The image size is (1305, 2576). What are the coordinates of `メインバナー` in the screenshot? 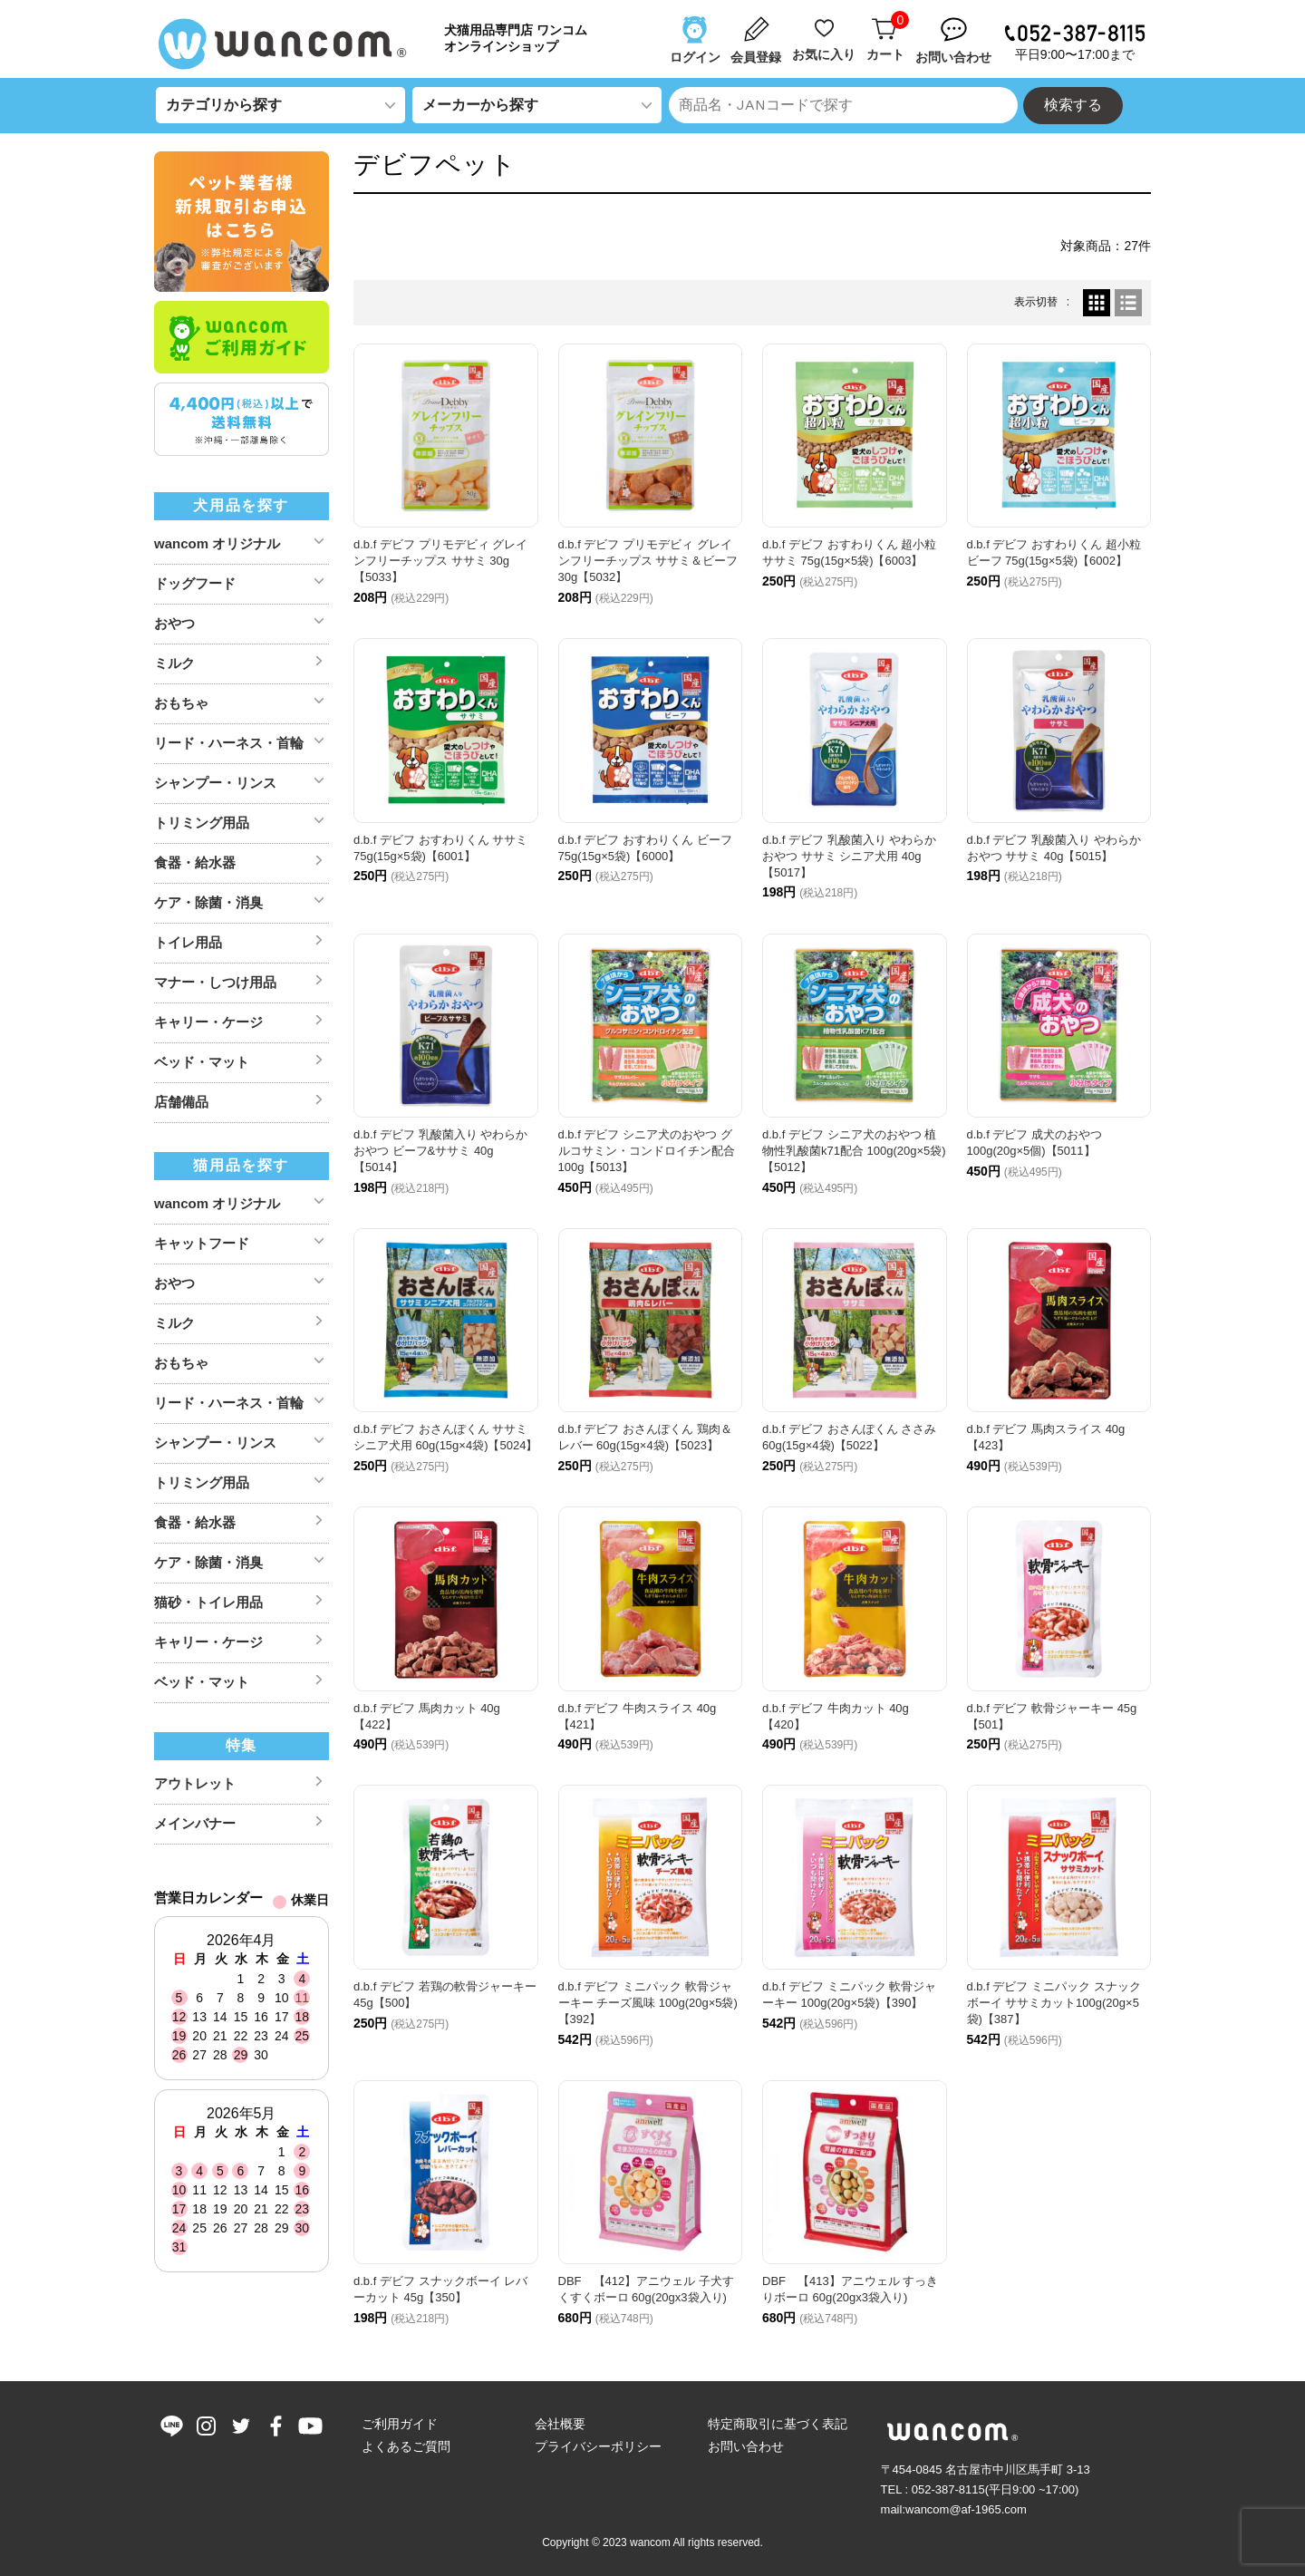 It's located at (195, 1823).